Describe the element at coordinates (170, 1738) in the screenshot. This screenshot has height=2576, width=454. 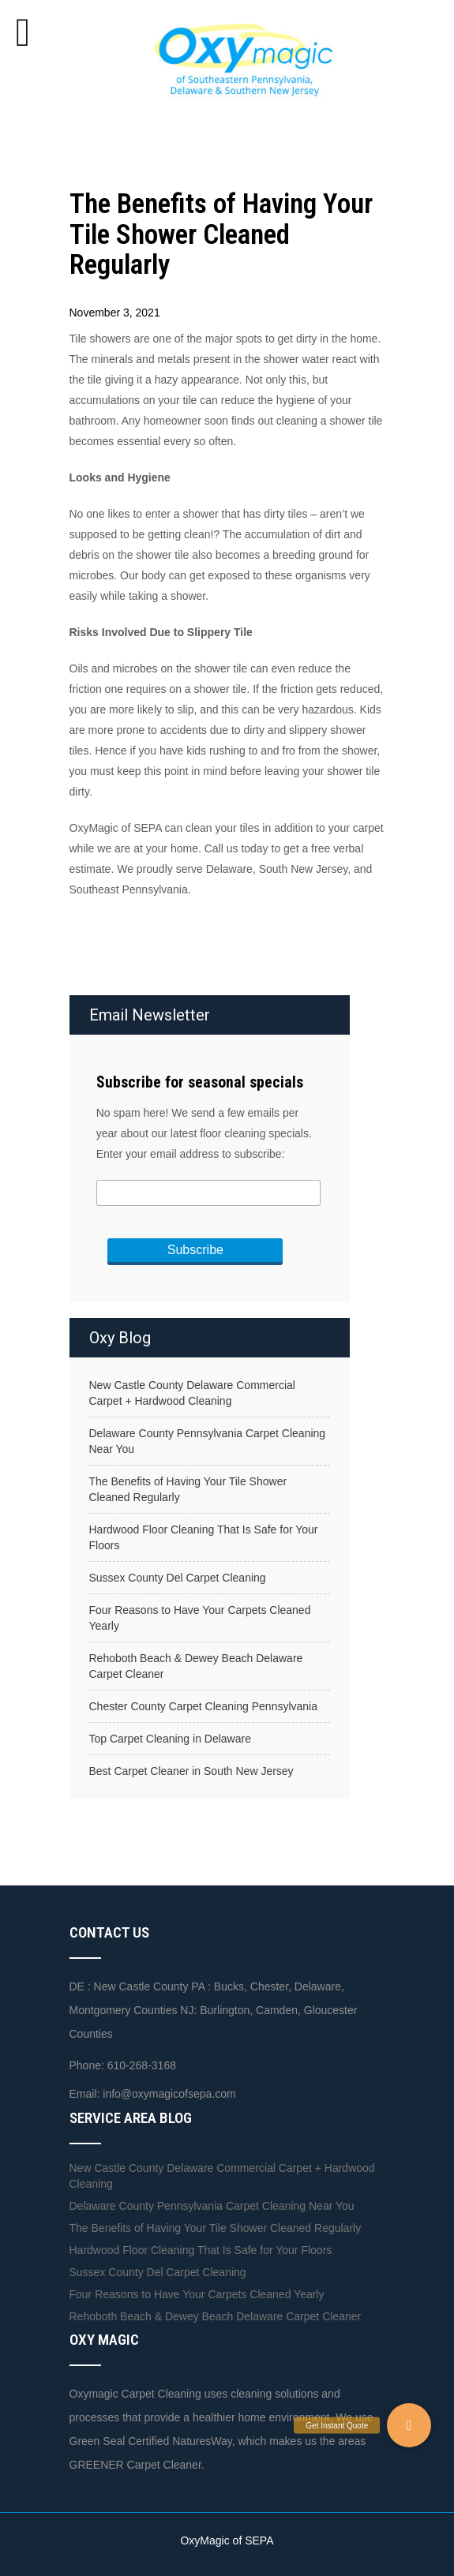
I see `Top Carpet Cleaning in Delaware` at that location.